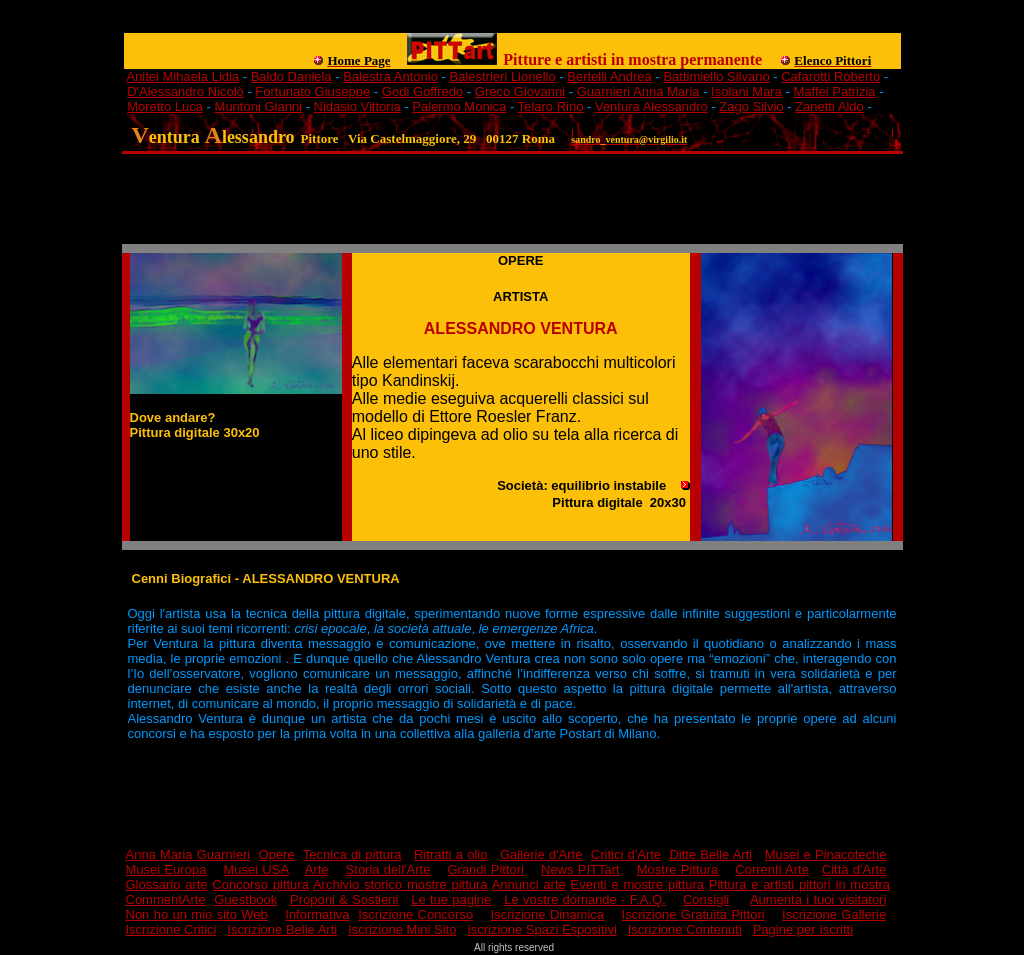  I want to click on Ritratti a olio, so click(450, 854).